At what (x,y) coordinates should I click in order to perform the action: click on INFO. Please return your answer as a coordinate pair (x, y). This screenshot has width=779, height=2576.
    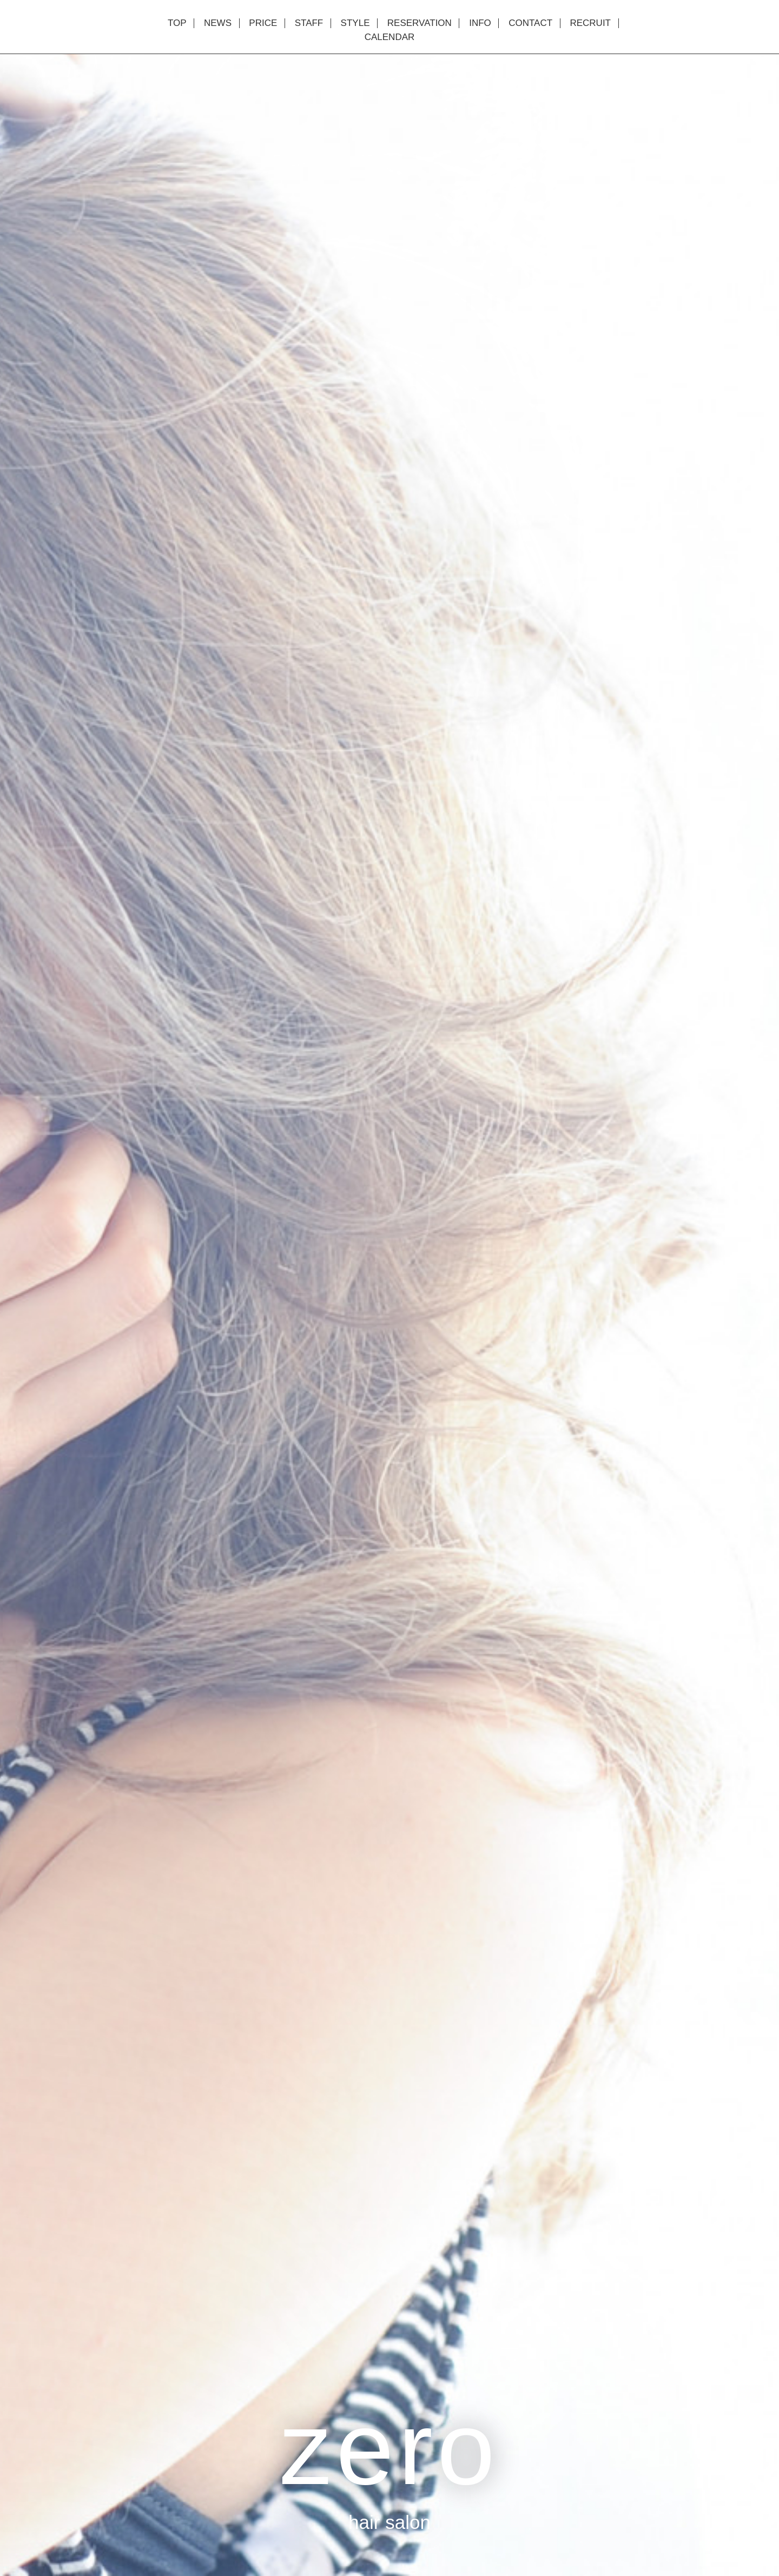
    Looking at the image, I should click on (480, 23).